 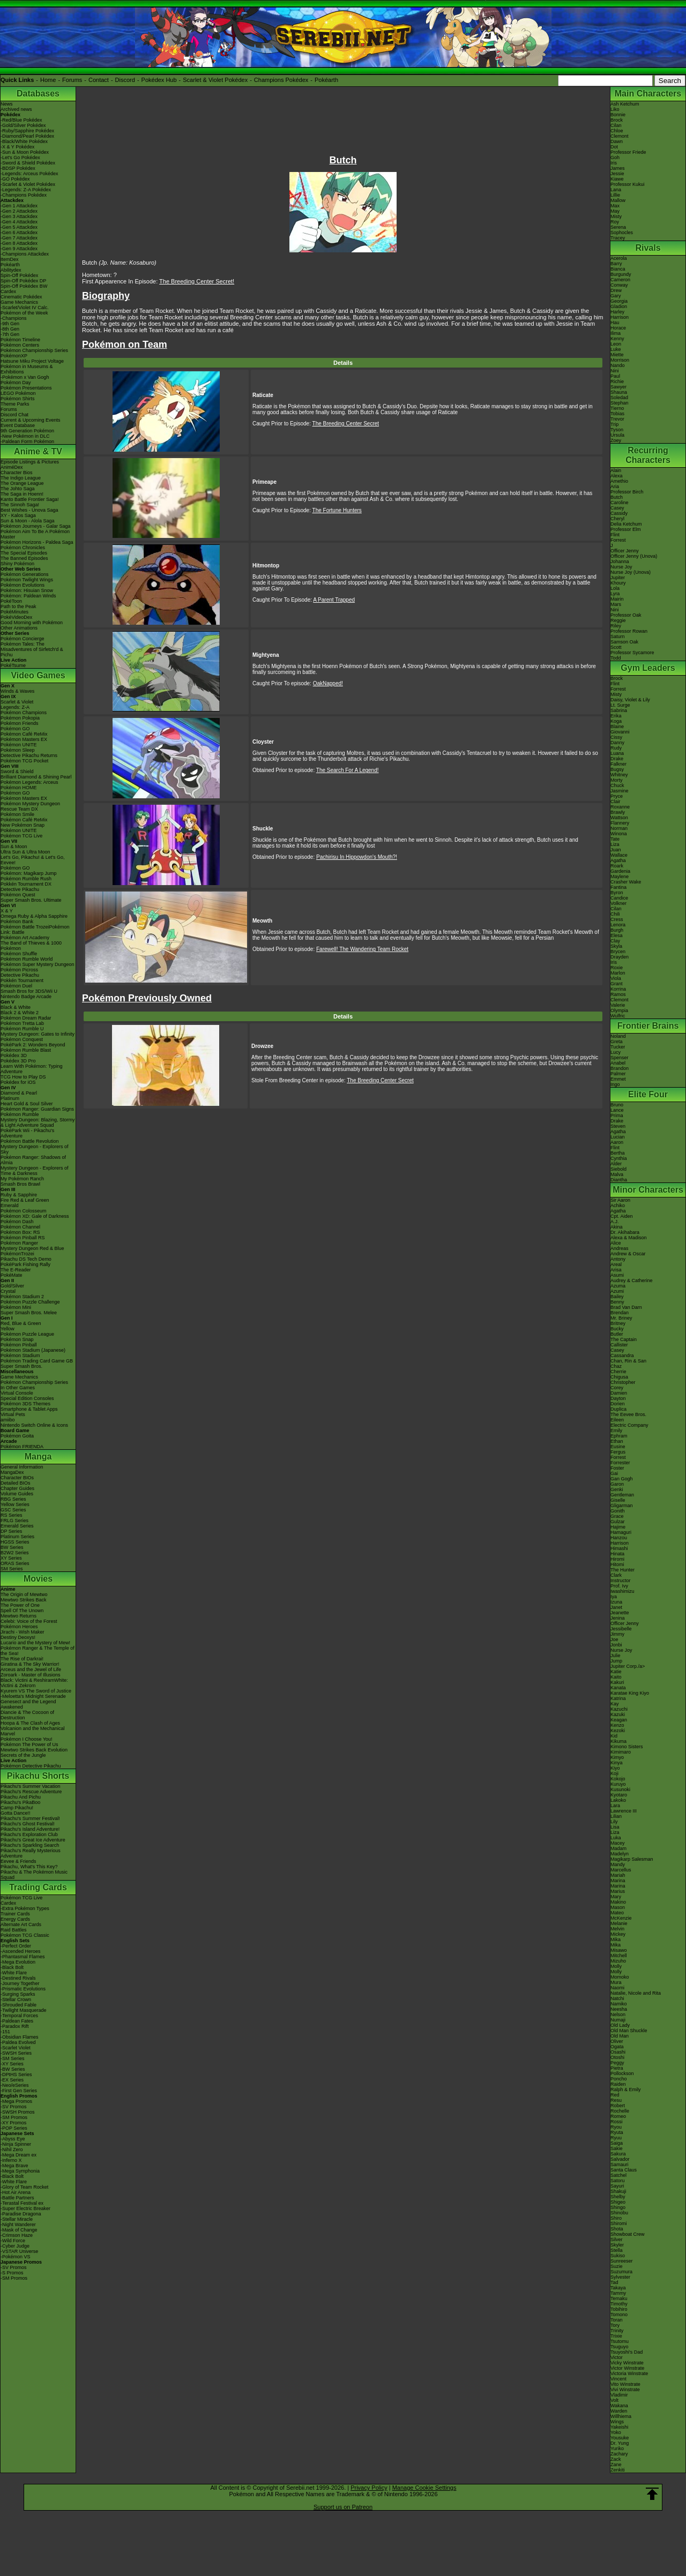 What do you see at coordinates (25, 307) in the screenshot?
I see `-Scarlet/Violet IV Calc.` at bounding box center [25, 307].